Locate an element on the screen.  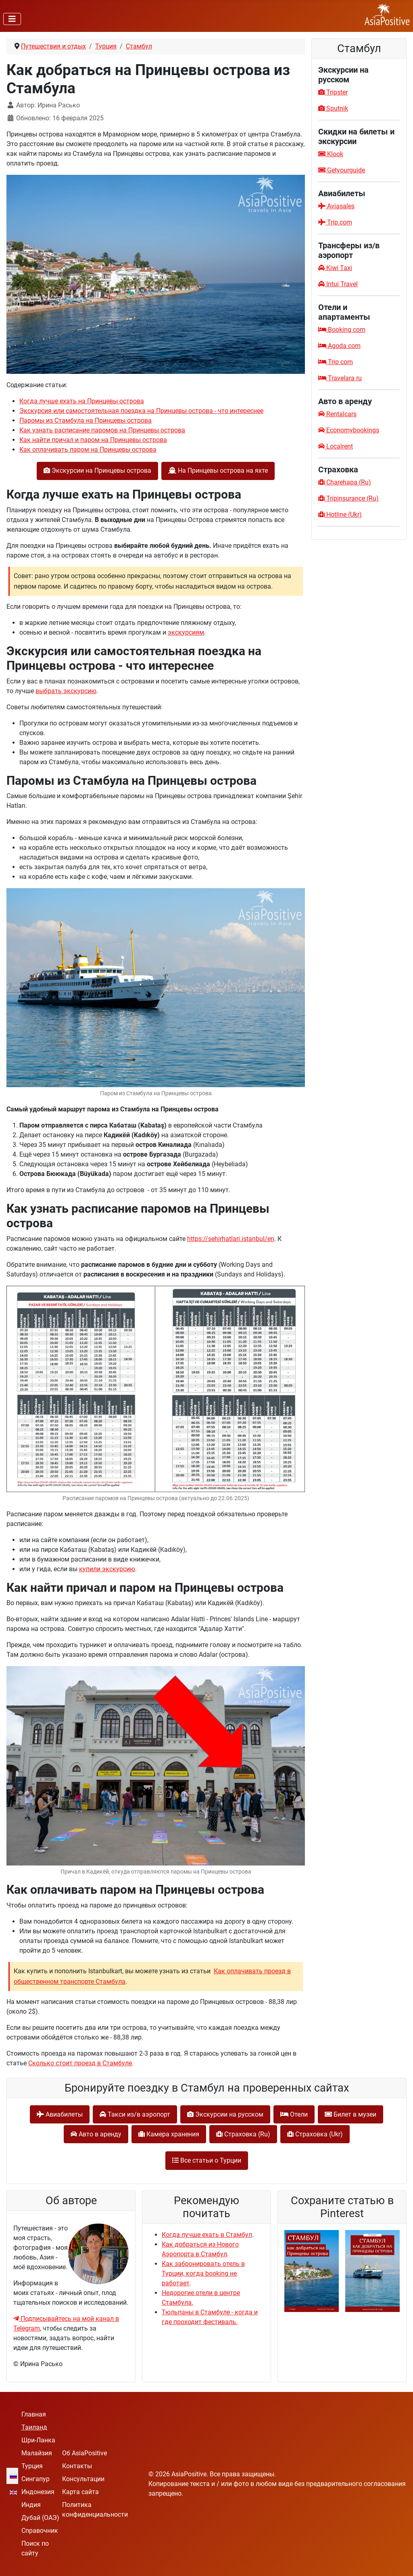
https://sehirhatlari.istanbul/en is located at coordinates (230, 1239).